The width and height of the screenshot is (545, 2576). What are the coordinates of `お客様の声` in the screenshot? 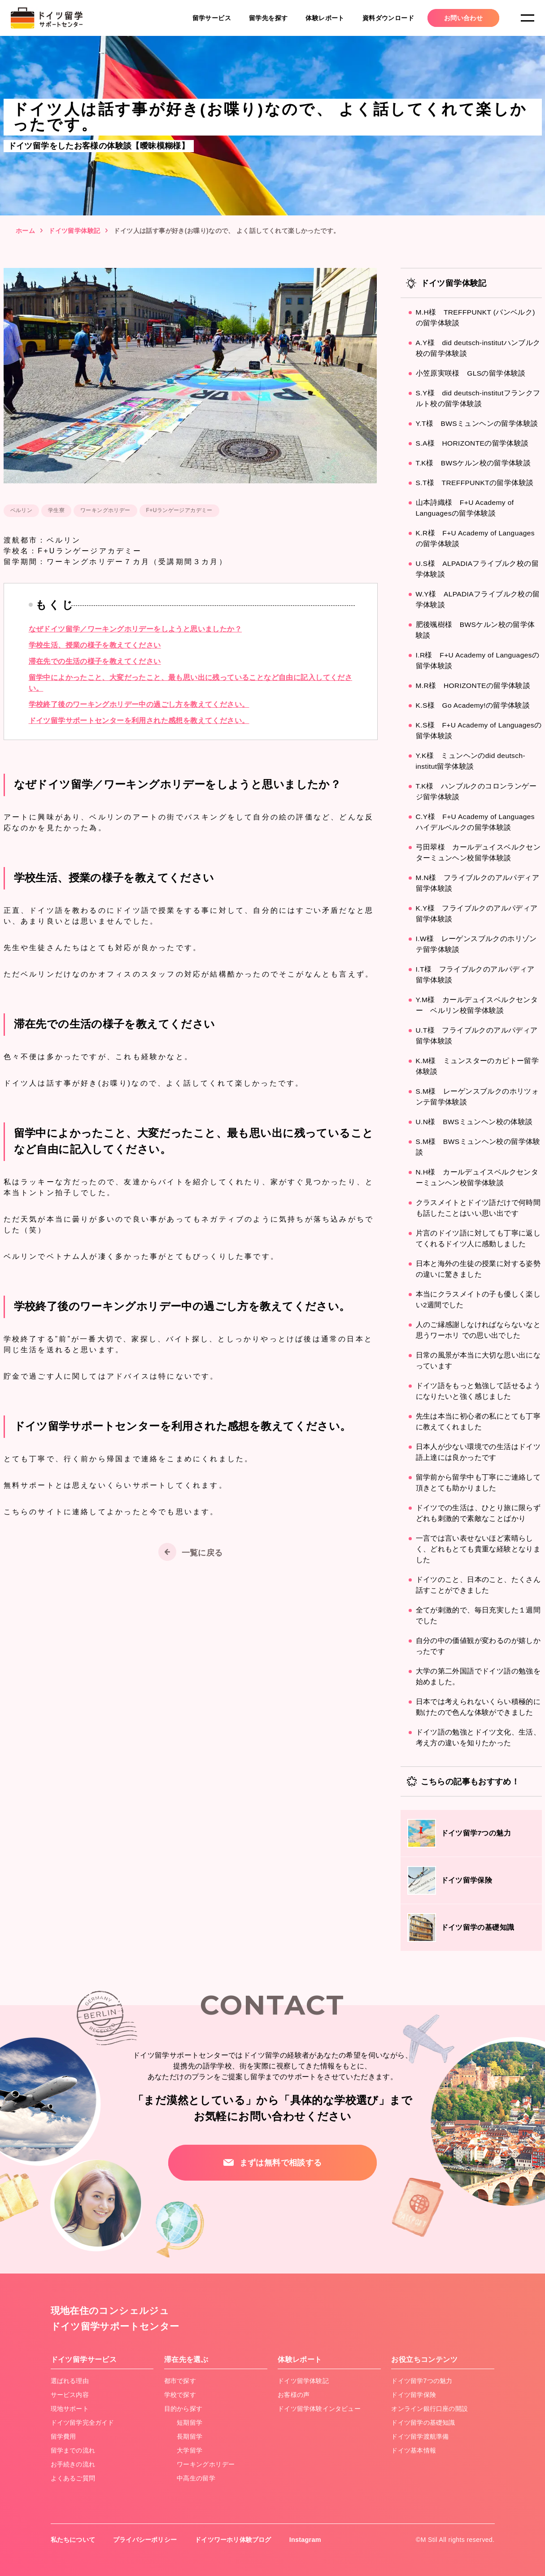 It's located at (294, 2394).